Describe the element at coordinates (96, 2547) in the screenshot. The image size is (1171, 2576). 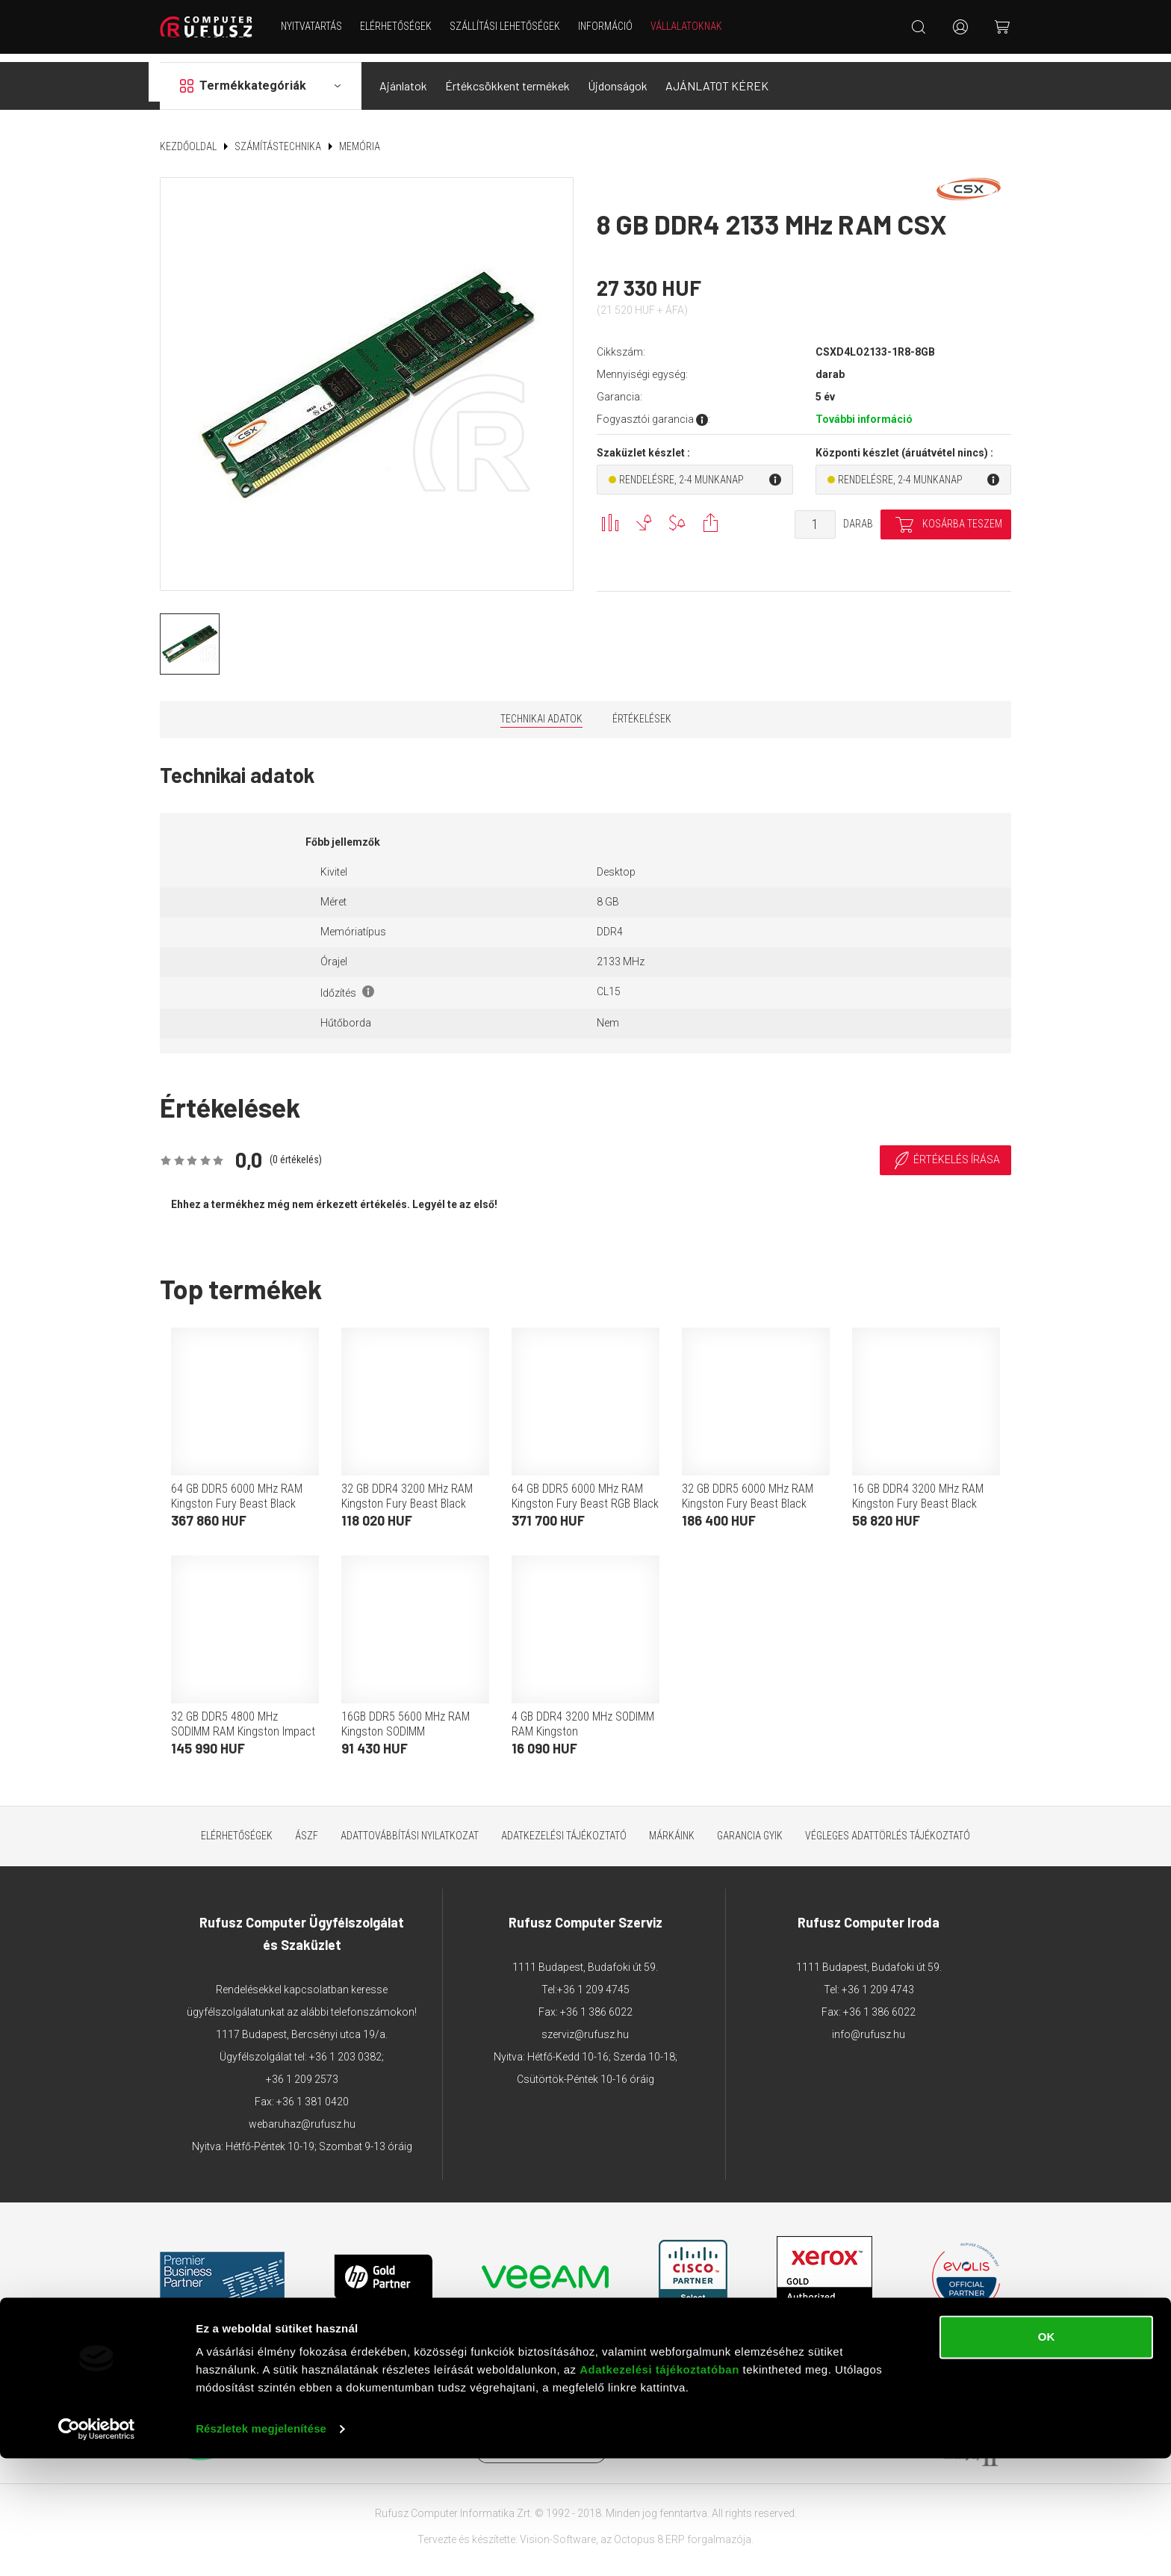
I see `[Cookiebot által Usercentrics - új ablakban nyílik meg]` at that location.